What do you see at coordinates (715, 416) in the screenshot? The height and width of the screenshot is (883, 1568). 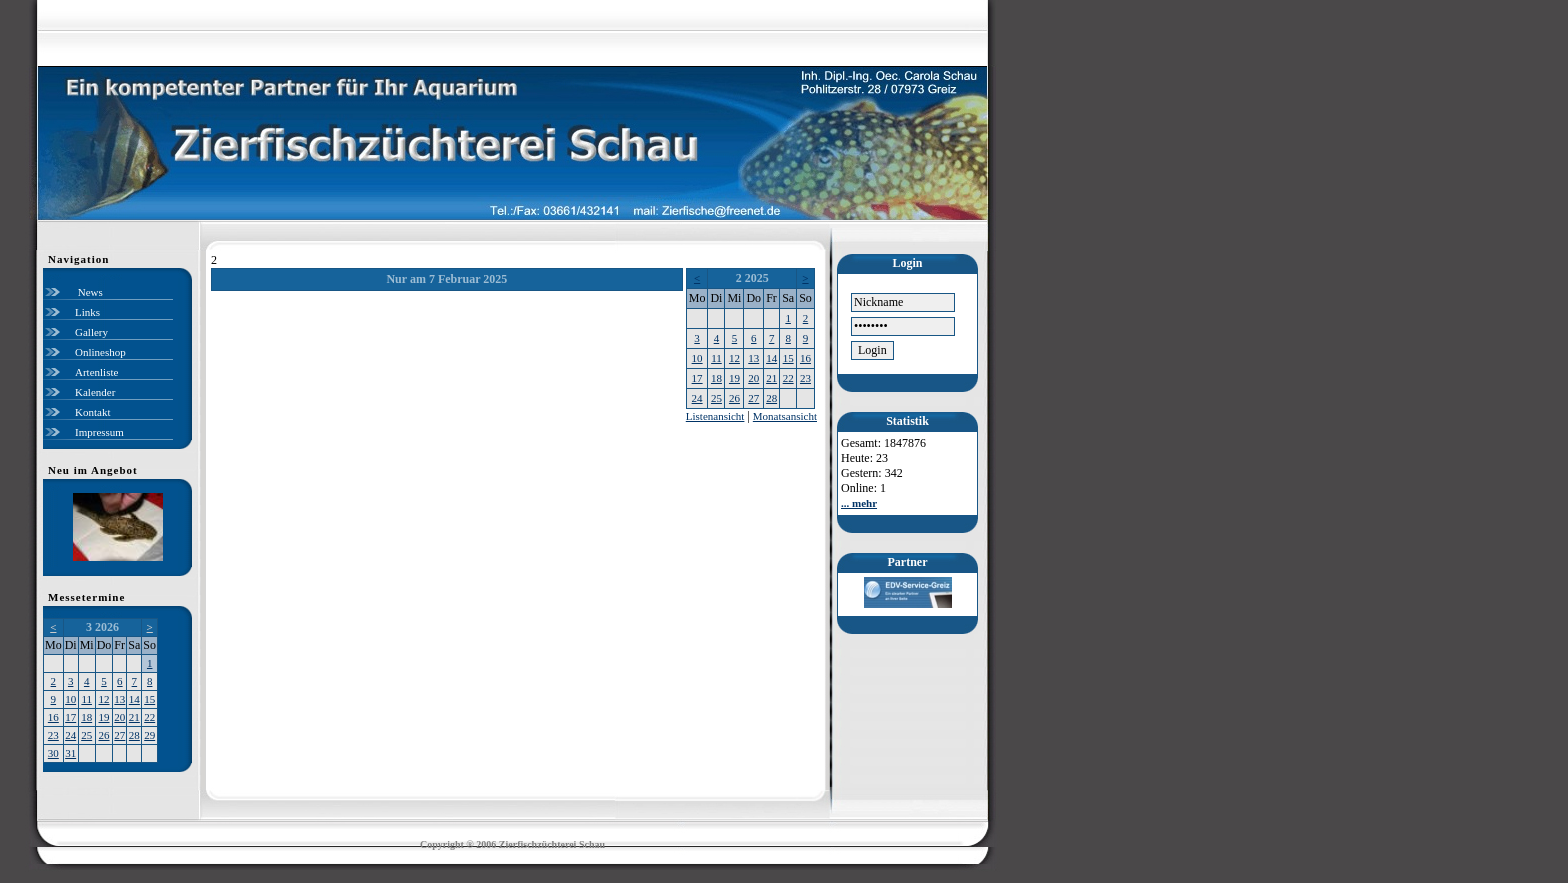 I see `Listenansicht` at bounding box center [715, 416].